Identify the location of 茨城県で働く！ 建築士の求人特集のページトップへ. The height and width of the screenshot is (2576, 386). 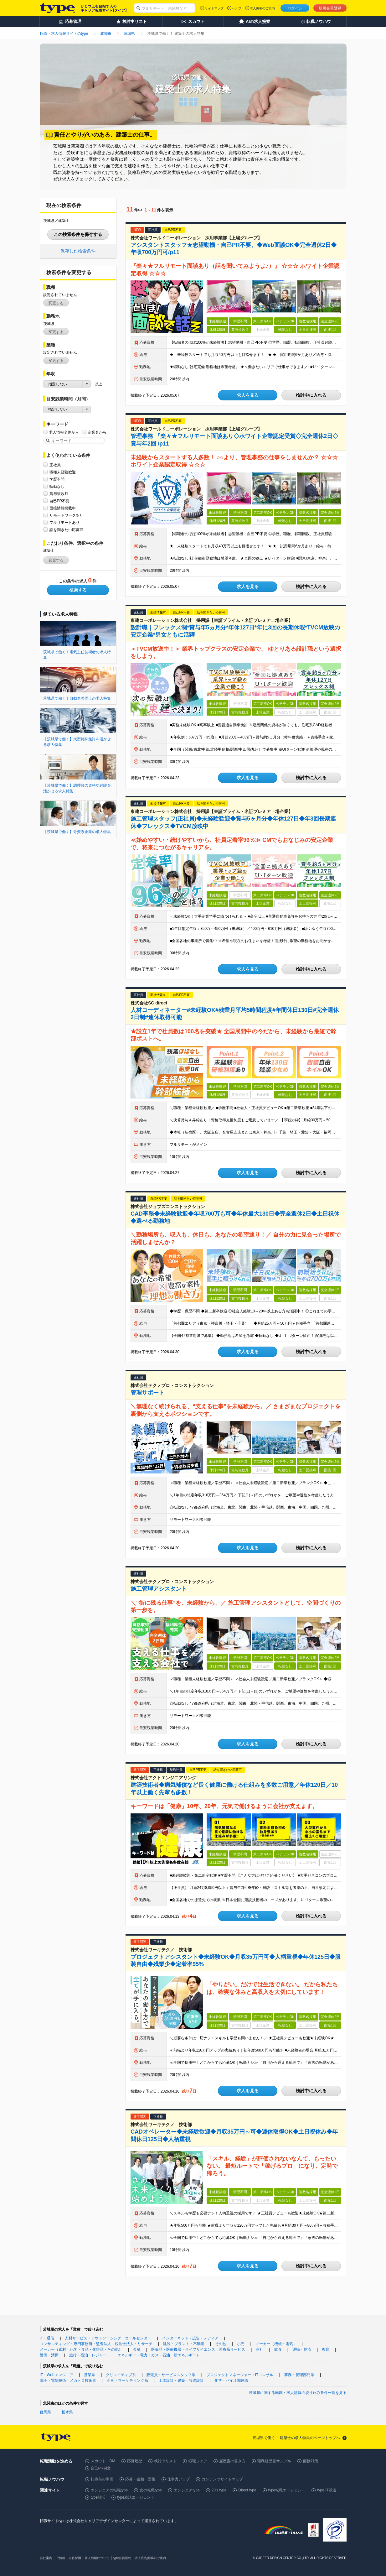
(296, 2438).